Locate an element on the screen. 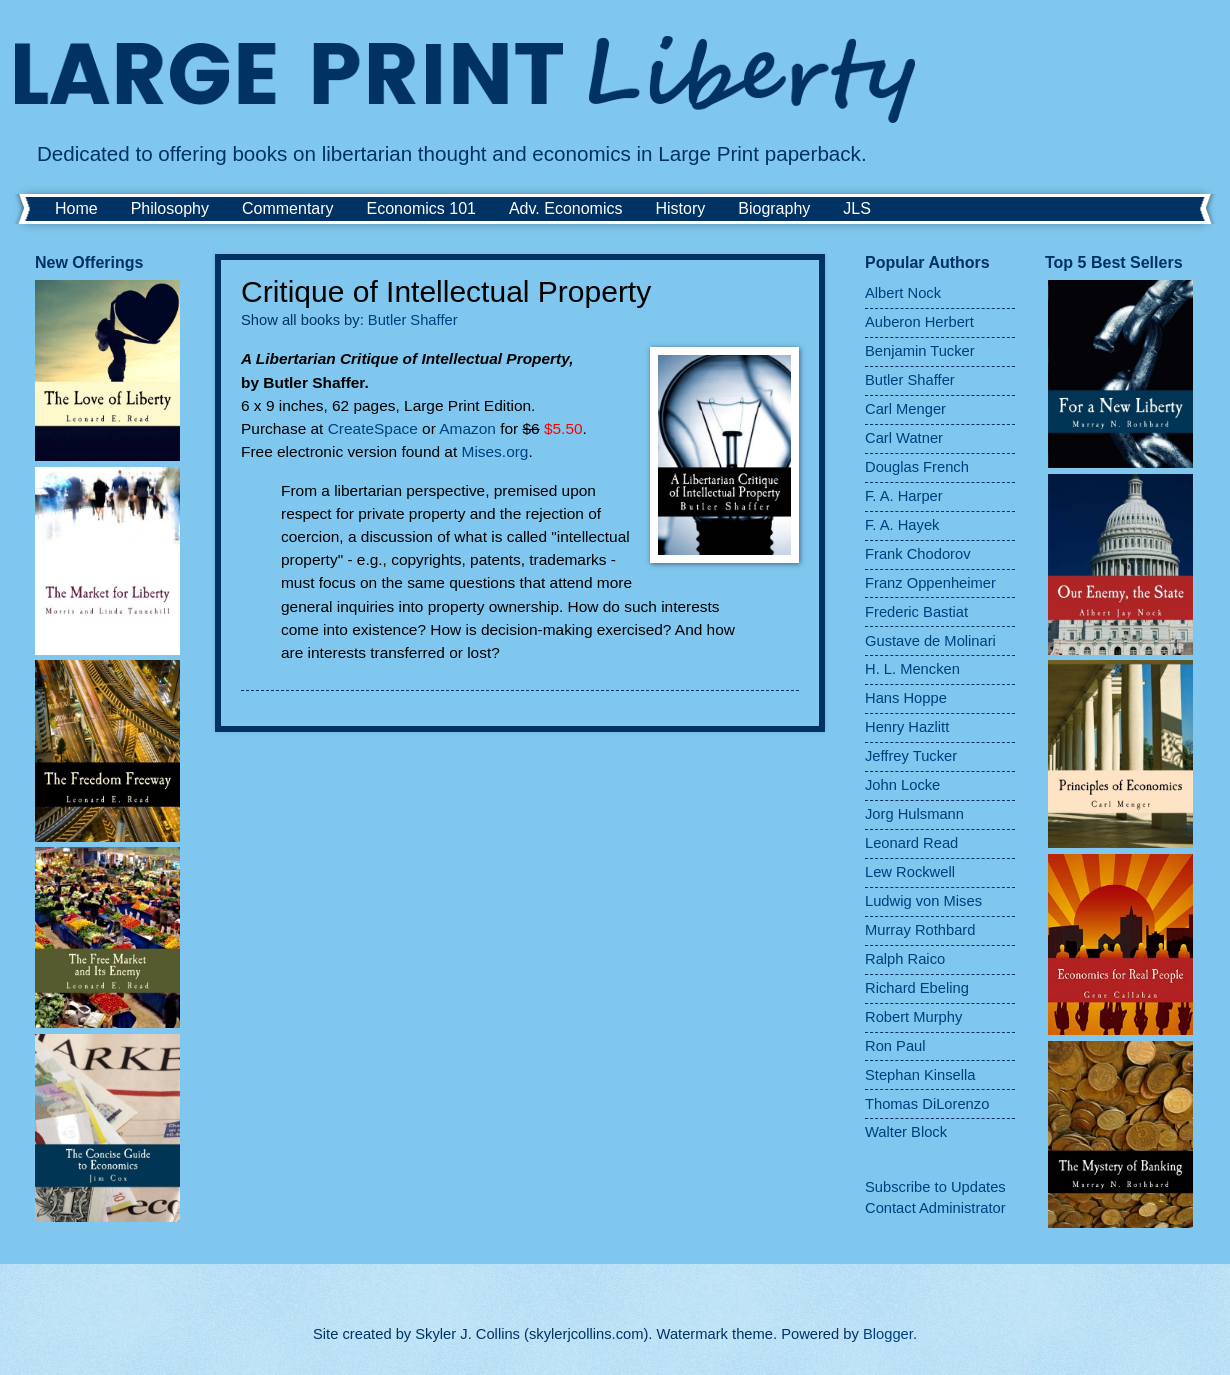 This screenshot has height=1375, width=1230. Lew Rockwell is located at coordinates (910, 872).